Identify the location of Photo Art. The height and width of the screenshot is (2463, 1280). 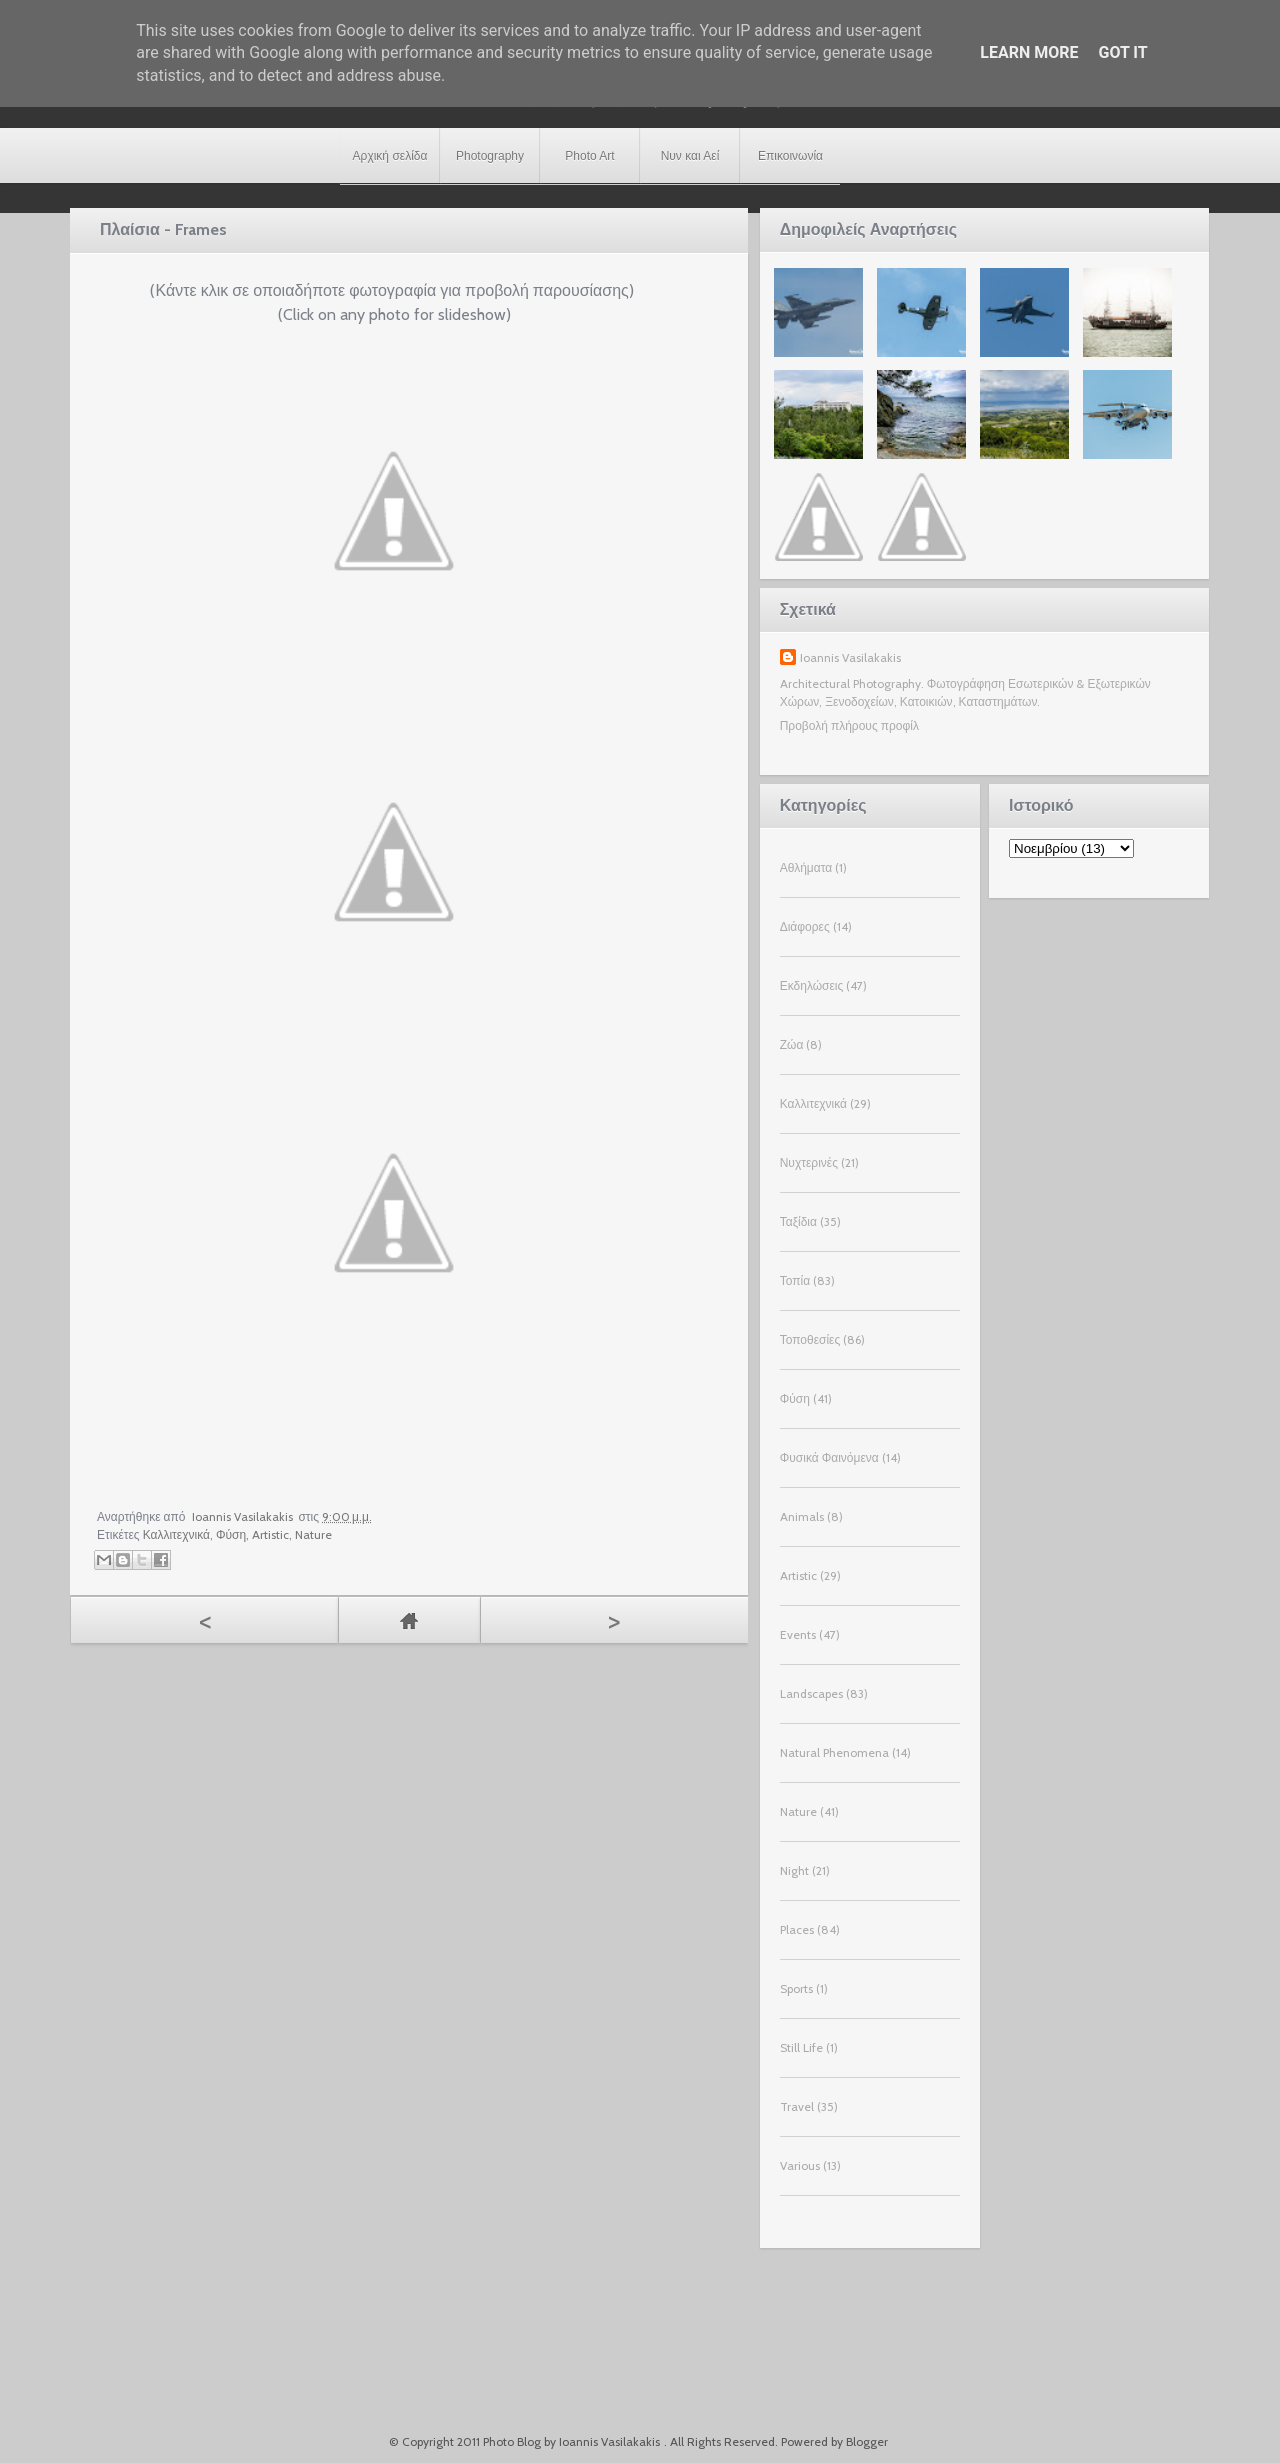
(589, 156).